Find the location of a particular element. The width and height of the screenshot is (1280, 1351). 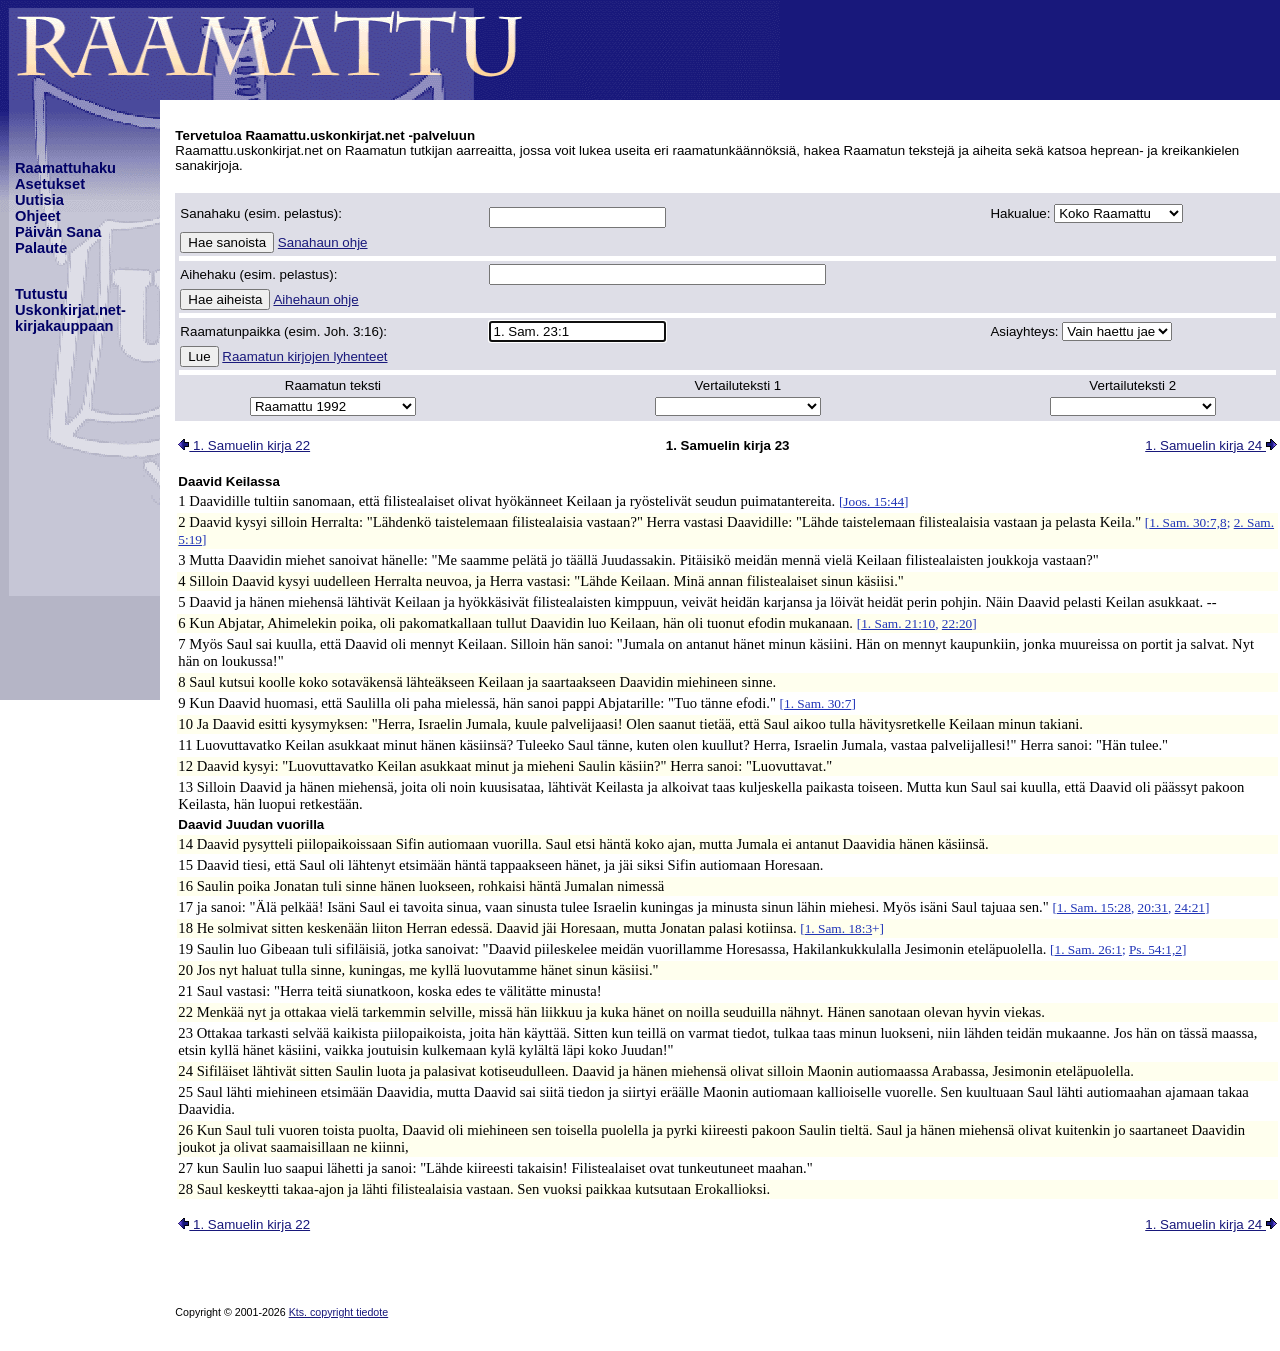

Uutisia is located at coordinates (39, 200).